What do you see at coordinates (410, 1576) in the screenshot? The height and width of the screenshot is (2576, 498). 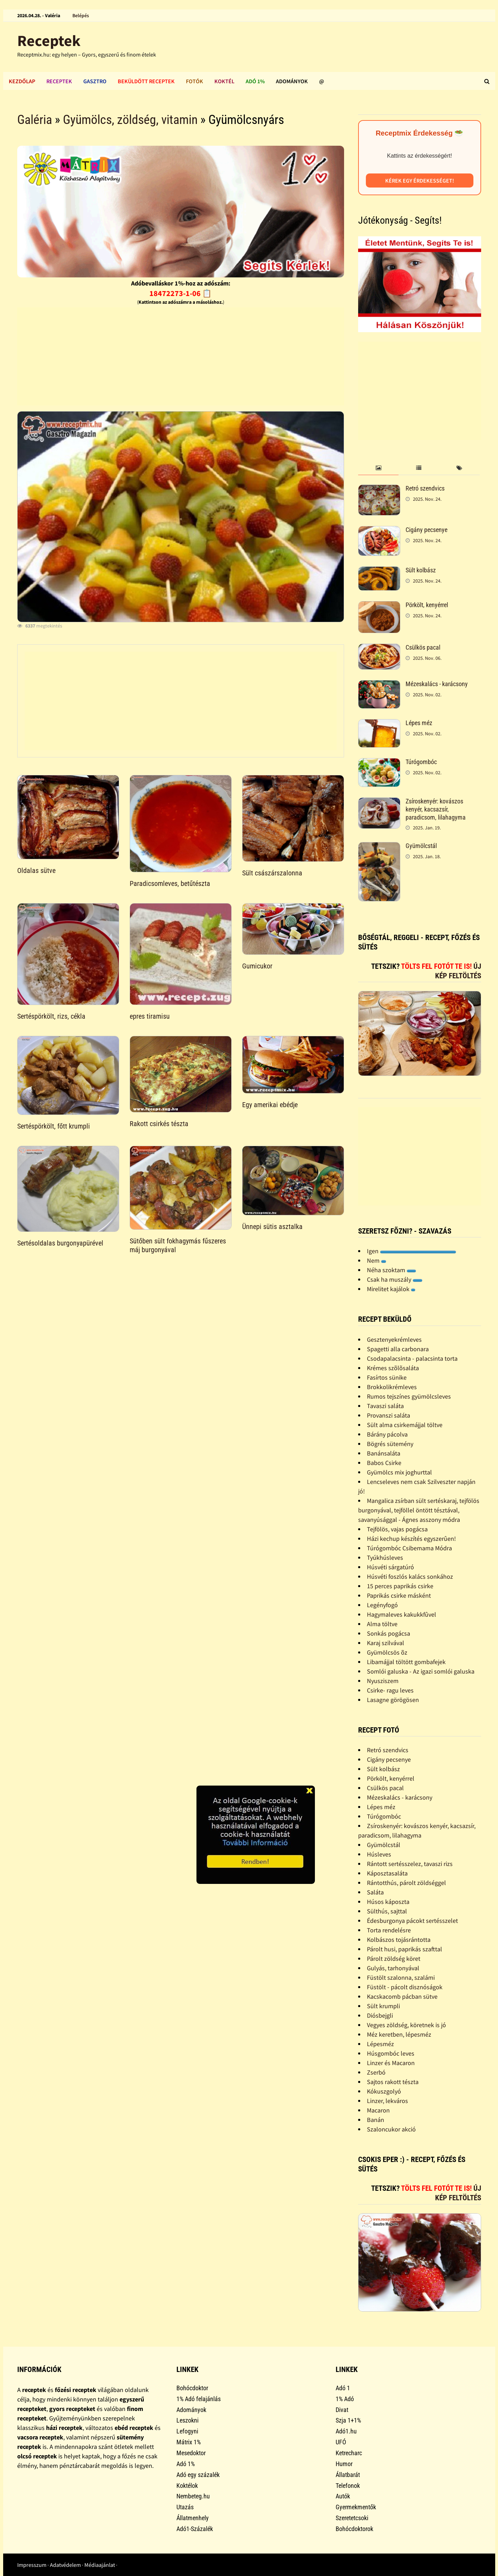 I see `Húsvéti foszlós kalács sonkához` at bounding box center [410, 1576].